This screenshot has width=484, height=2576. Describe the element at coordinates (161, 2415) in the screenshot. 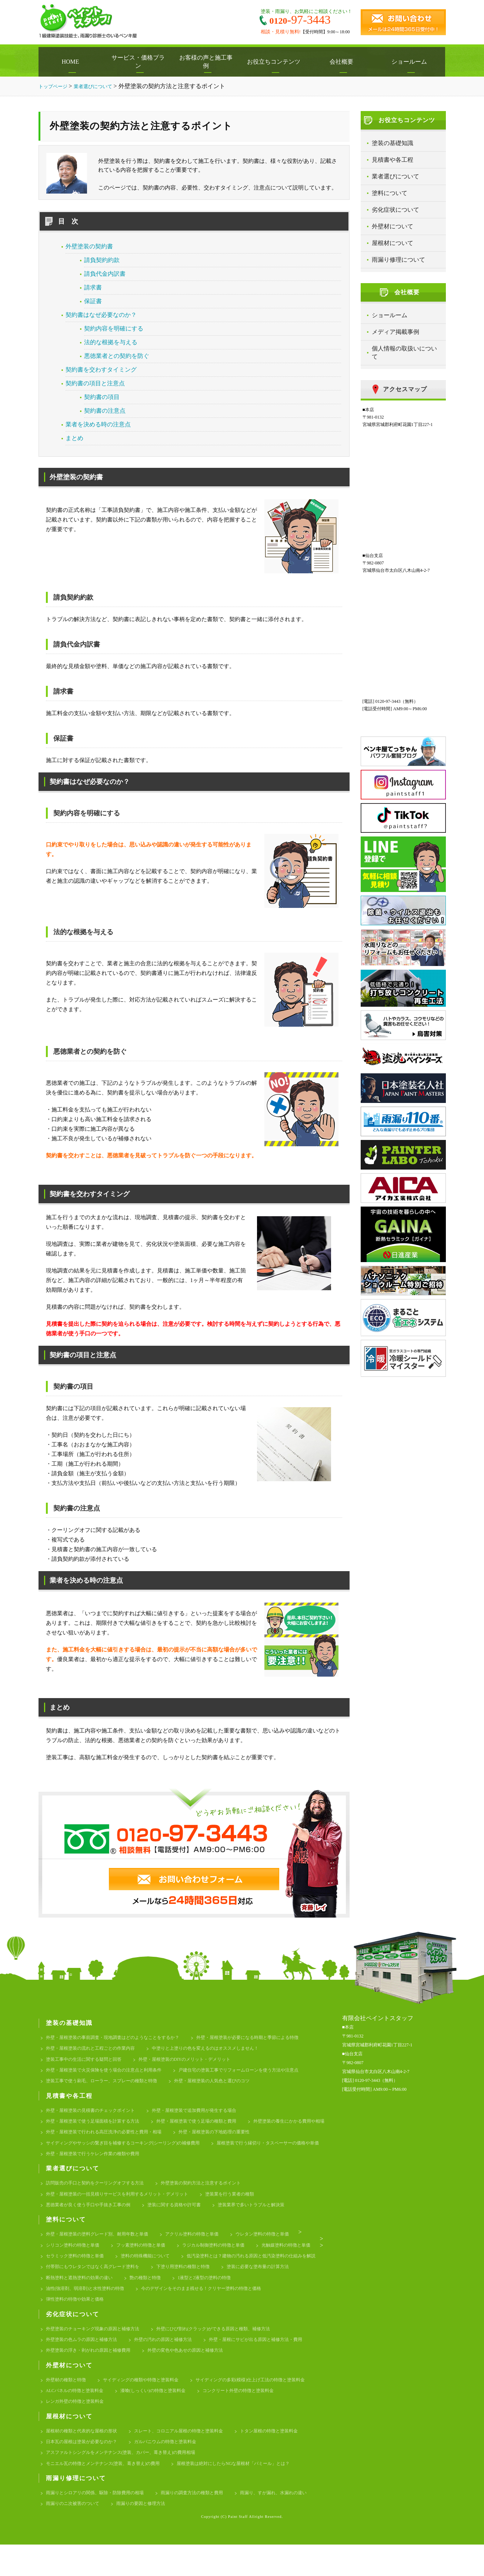

I see `漆喰(しっくい)の特徴と塗装料金` at that location.